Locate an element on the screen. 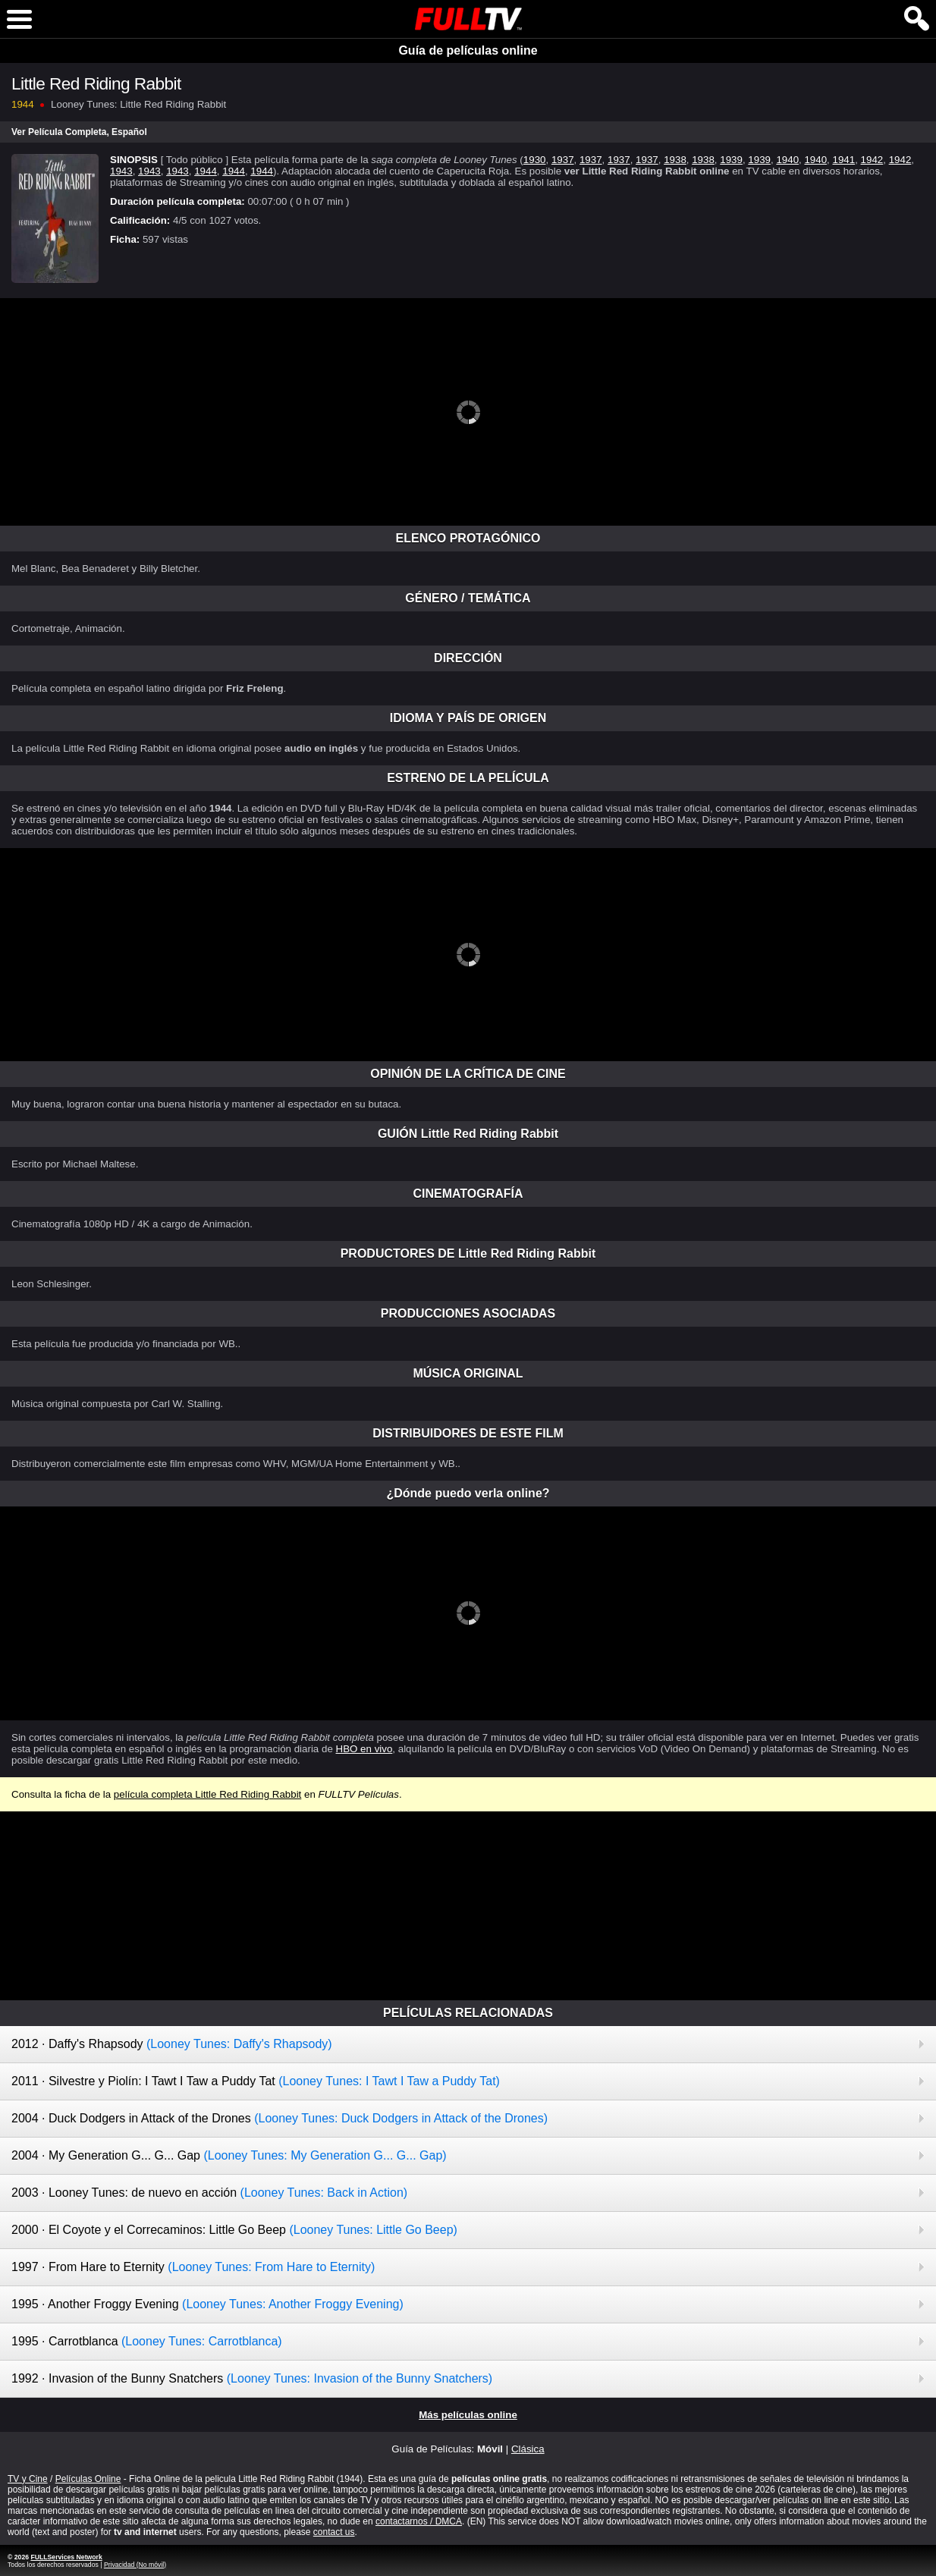 The width and height of the screenshot is (936, 2576). 2000 · El Coyote y el Correcaminos: Little Go Beep is located at coordinates (234, 2229).